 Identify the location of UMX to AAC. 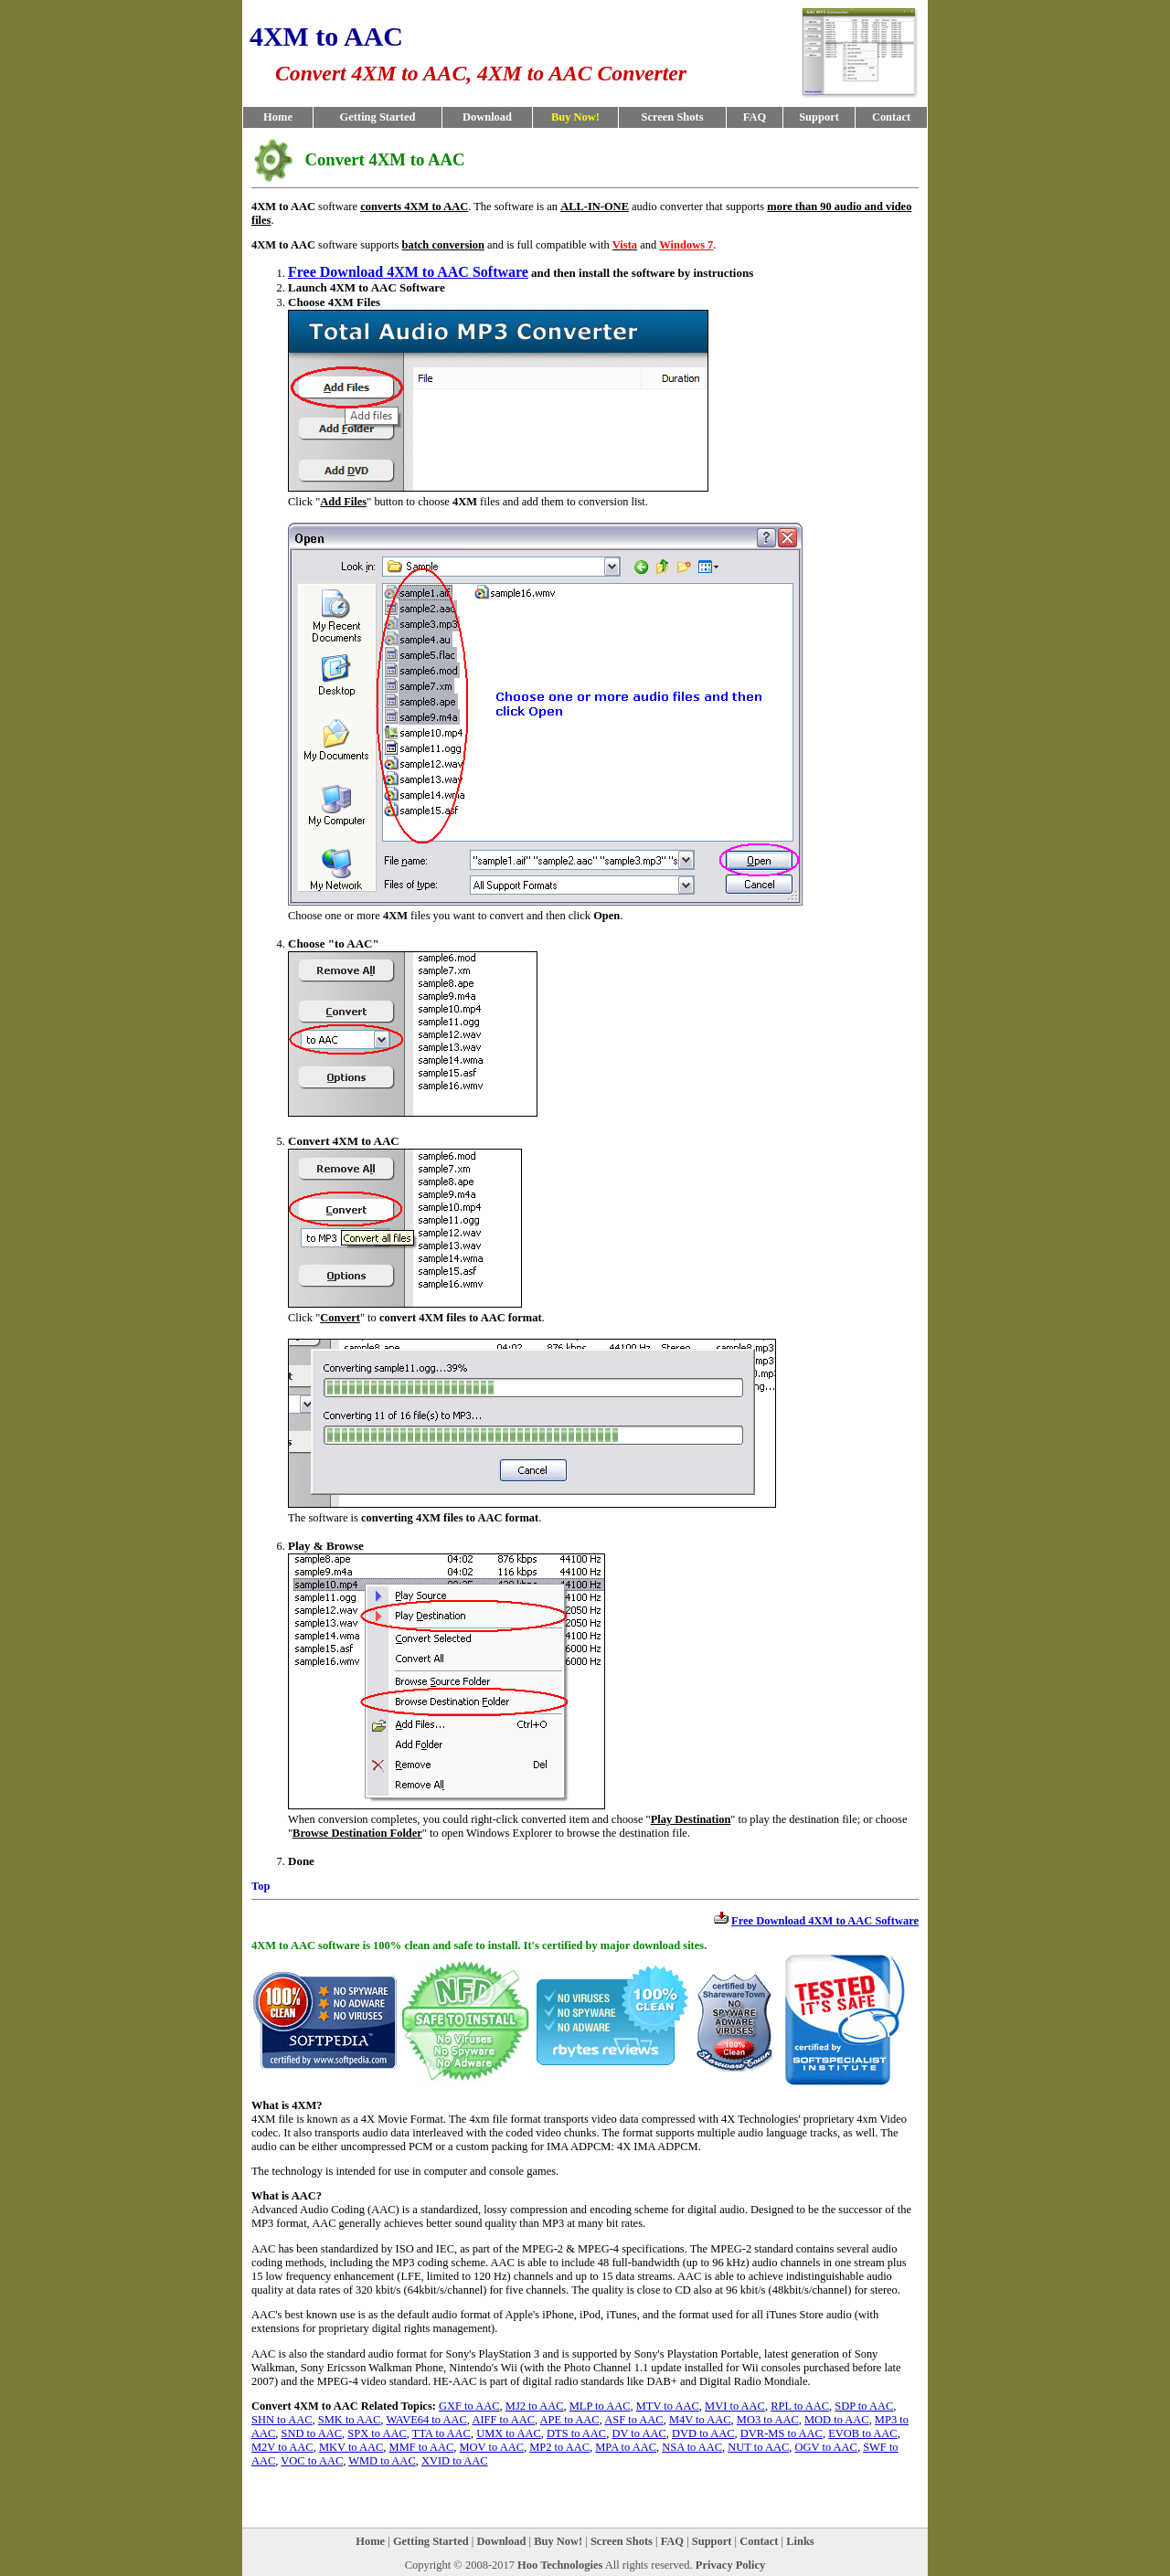
(508, 2433).